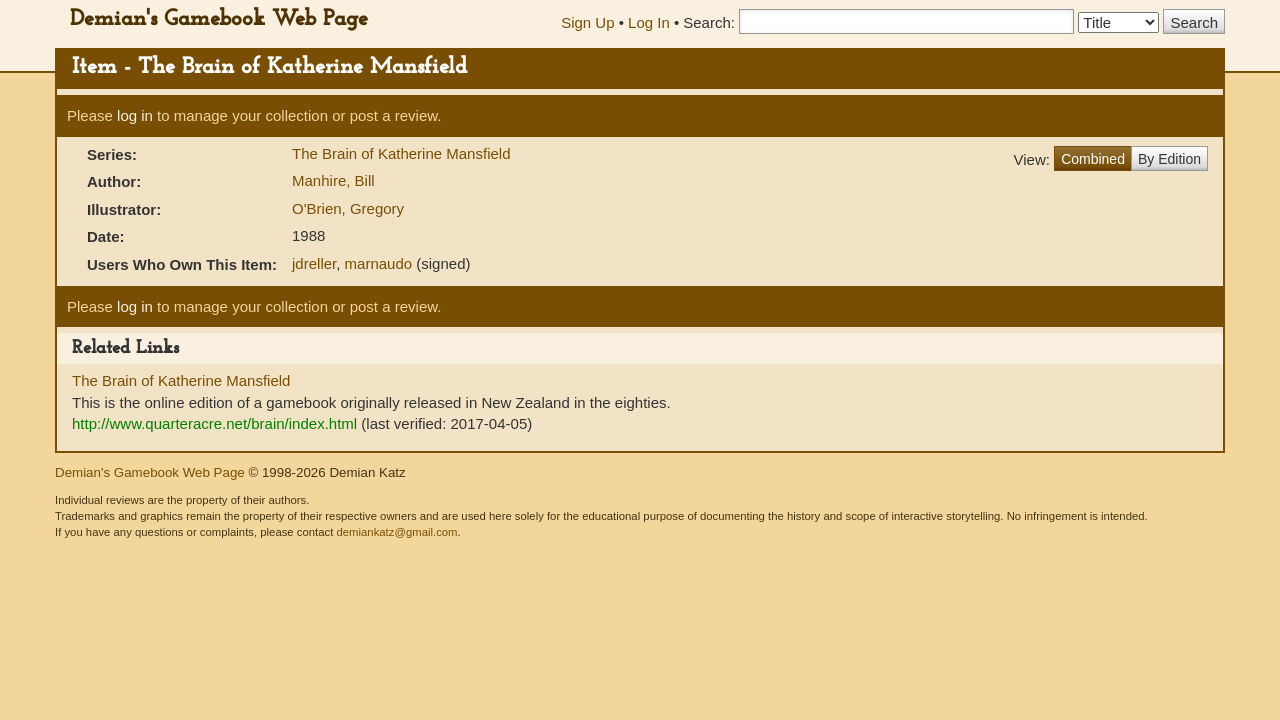  Describe the element at coordinates (333, 180) in the screenshot. I see `Manhire, Bill` at that location.